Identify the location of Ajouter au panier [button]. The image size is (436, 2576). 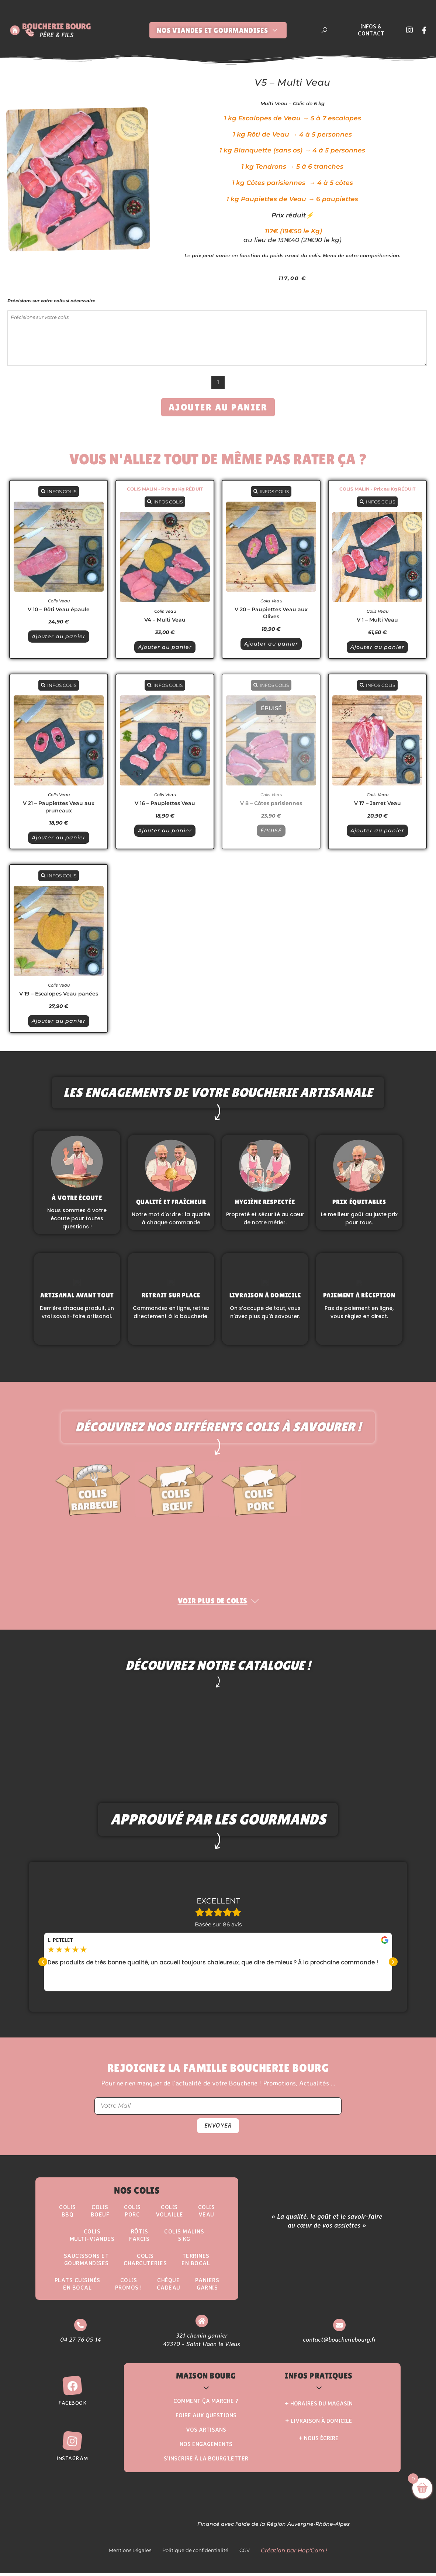
(59, 636).